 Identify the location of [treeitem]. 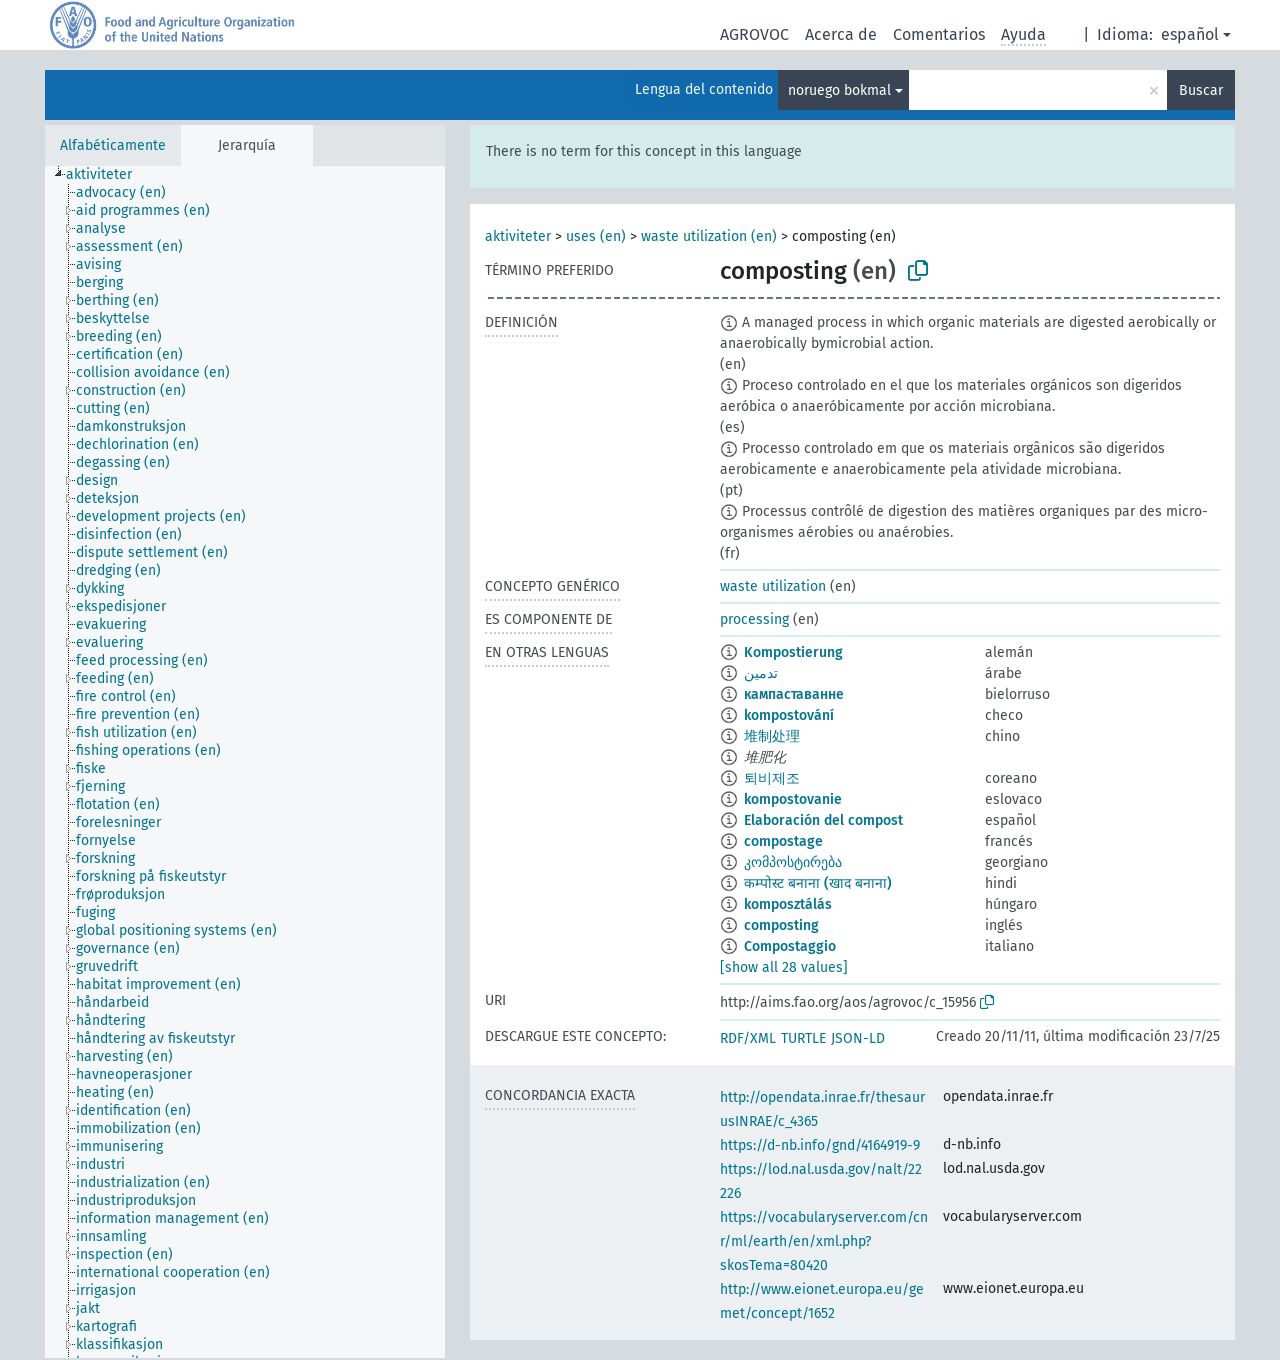
(107, 175).